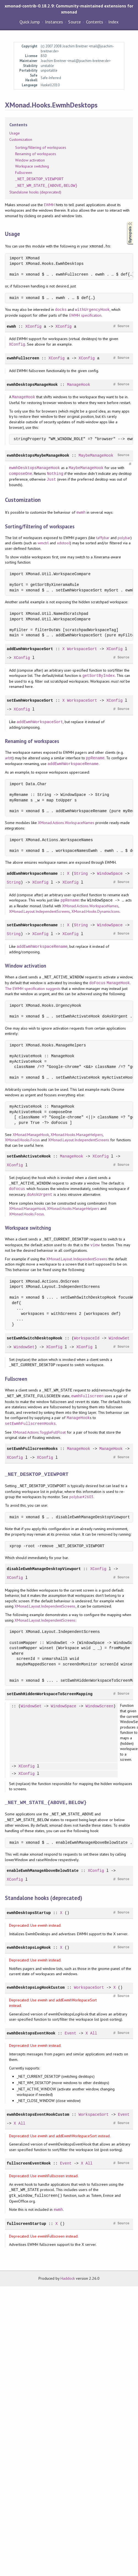  What do you see at coordinates (9, 758) in the screenshot?
I see `arbtt` at bounding box center [9, 758].